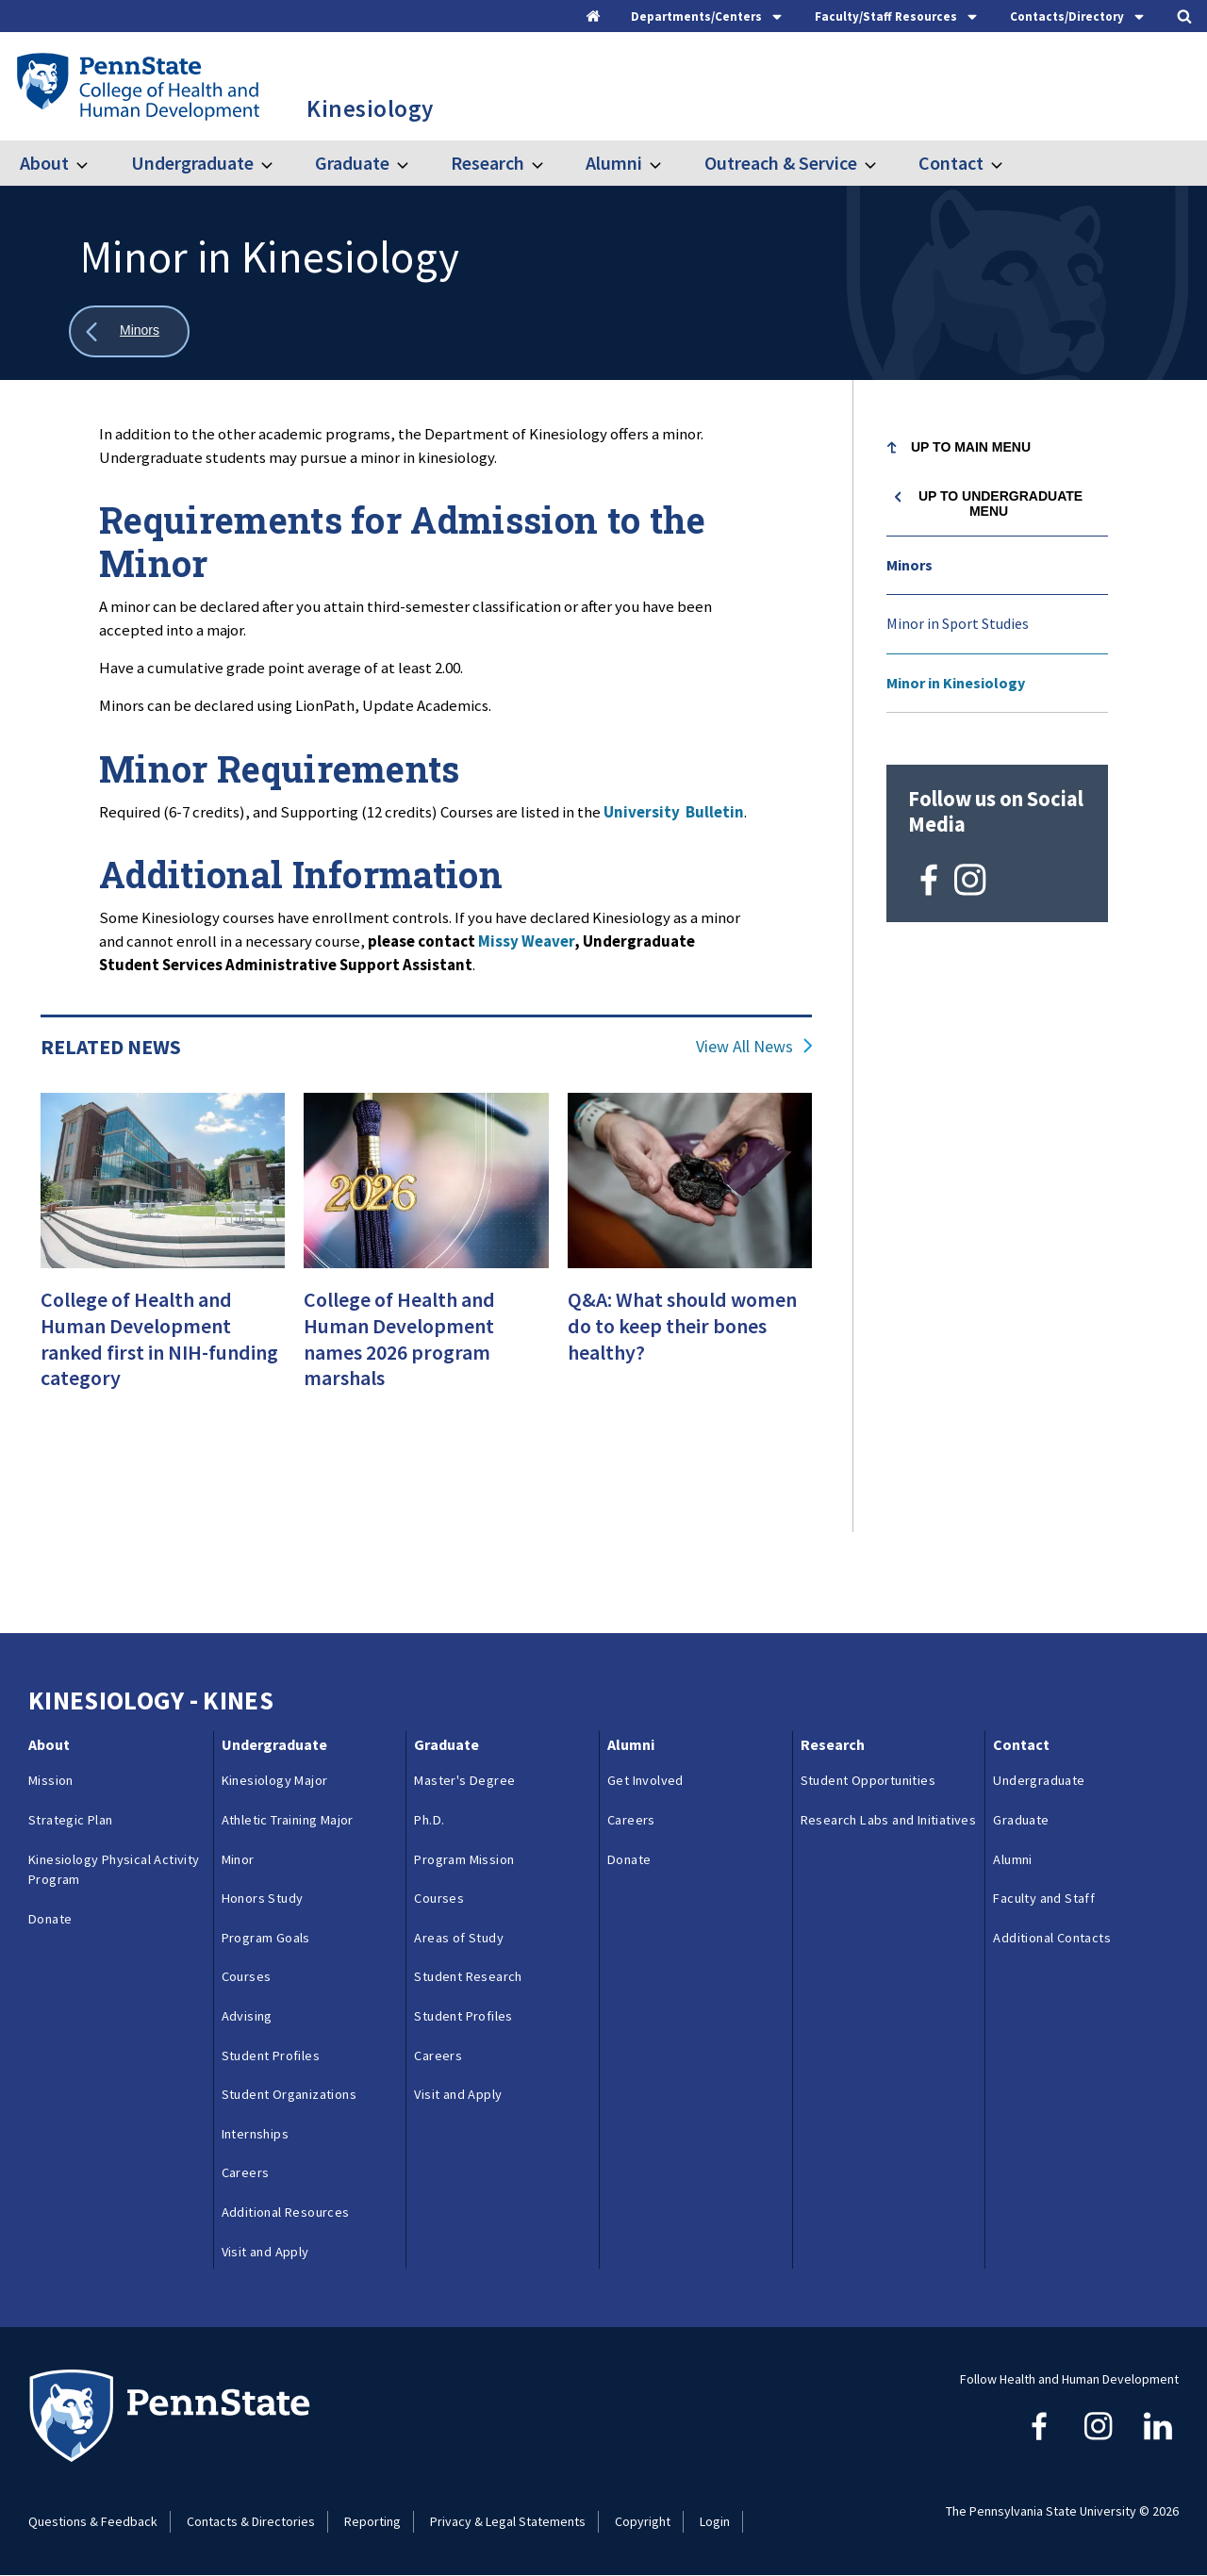 The width and height of the screenshot is (1207, 2576). Describe the element at coordinates (487, 162) in the screenshot. I see `Research` at that location.